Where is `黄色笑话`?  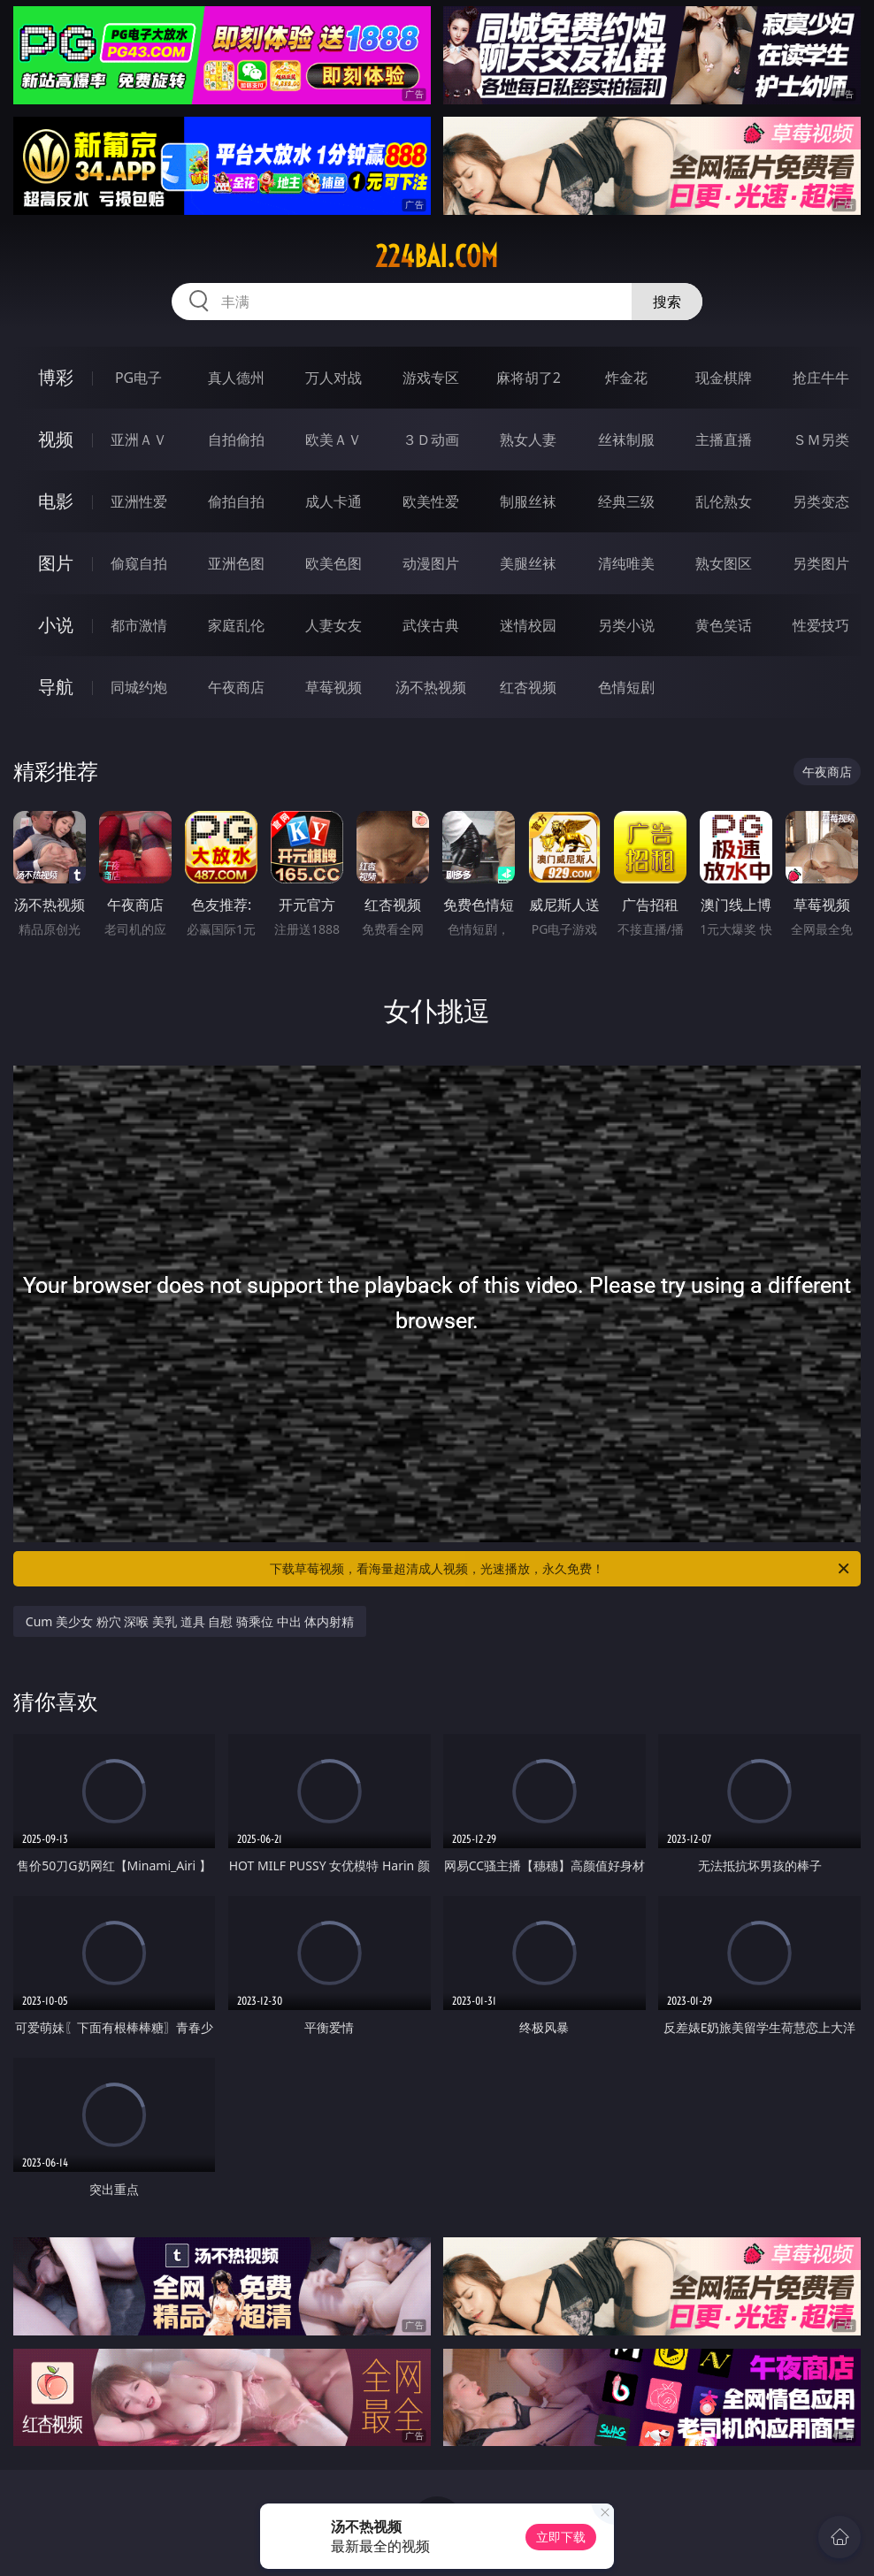
黄色笑话 is located at coordinates (723, 625).